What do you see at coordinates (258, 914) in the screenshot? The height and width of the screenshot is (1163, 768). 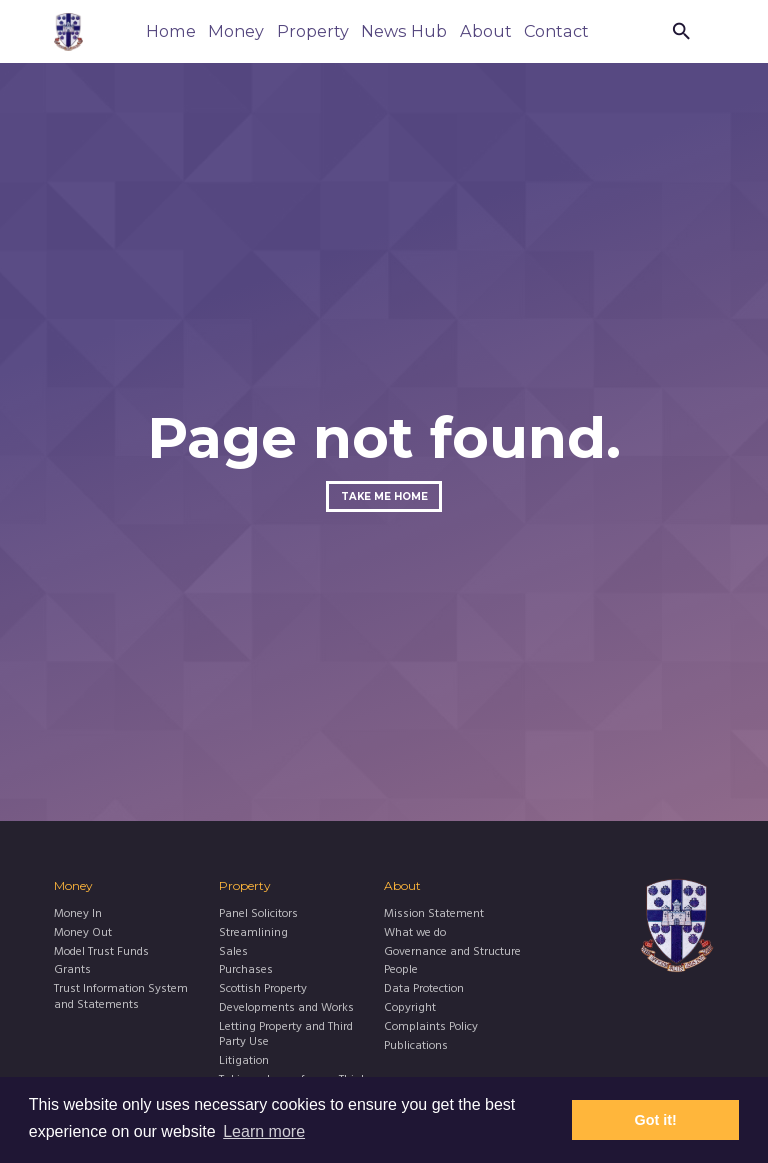 I see `Panel Solicitors` at bounding box center [258, 914].